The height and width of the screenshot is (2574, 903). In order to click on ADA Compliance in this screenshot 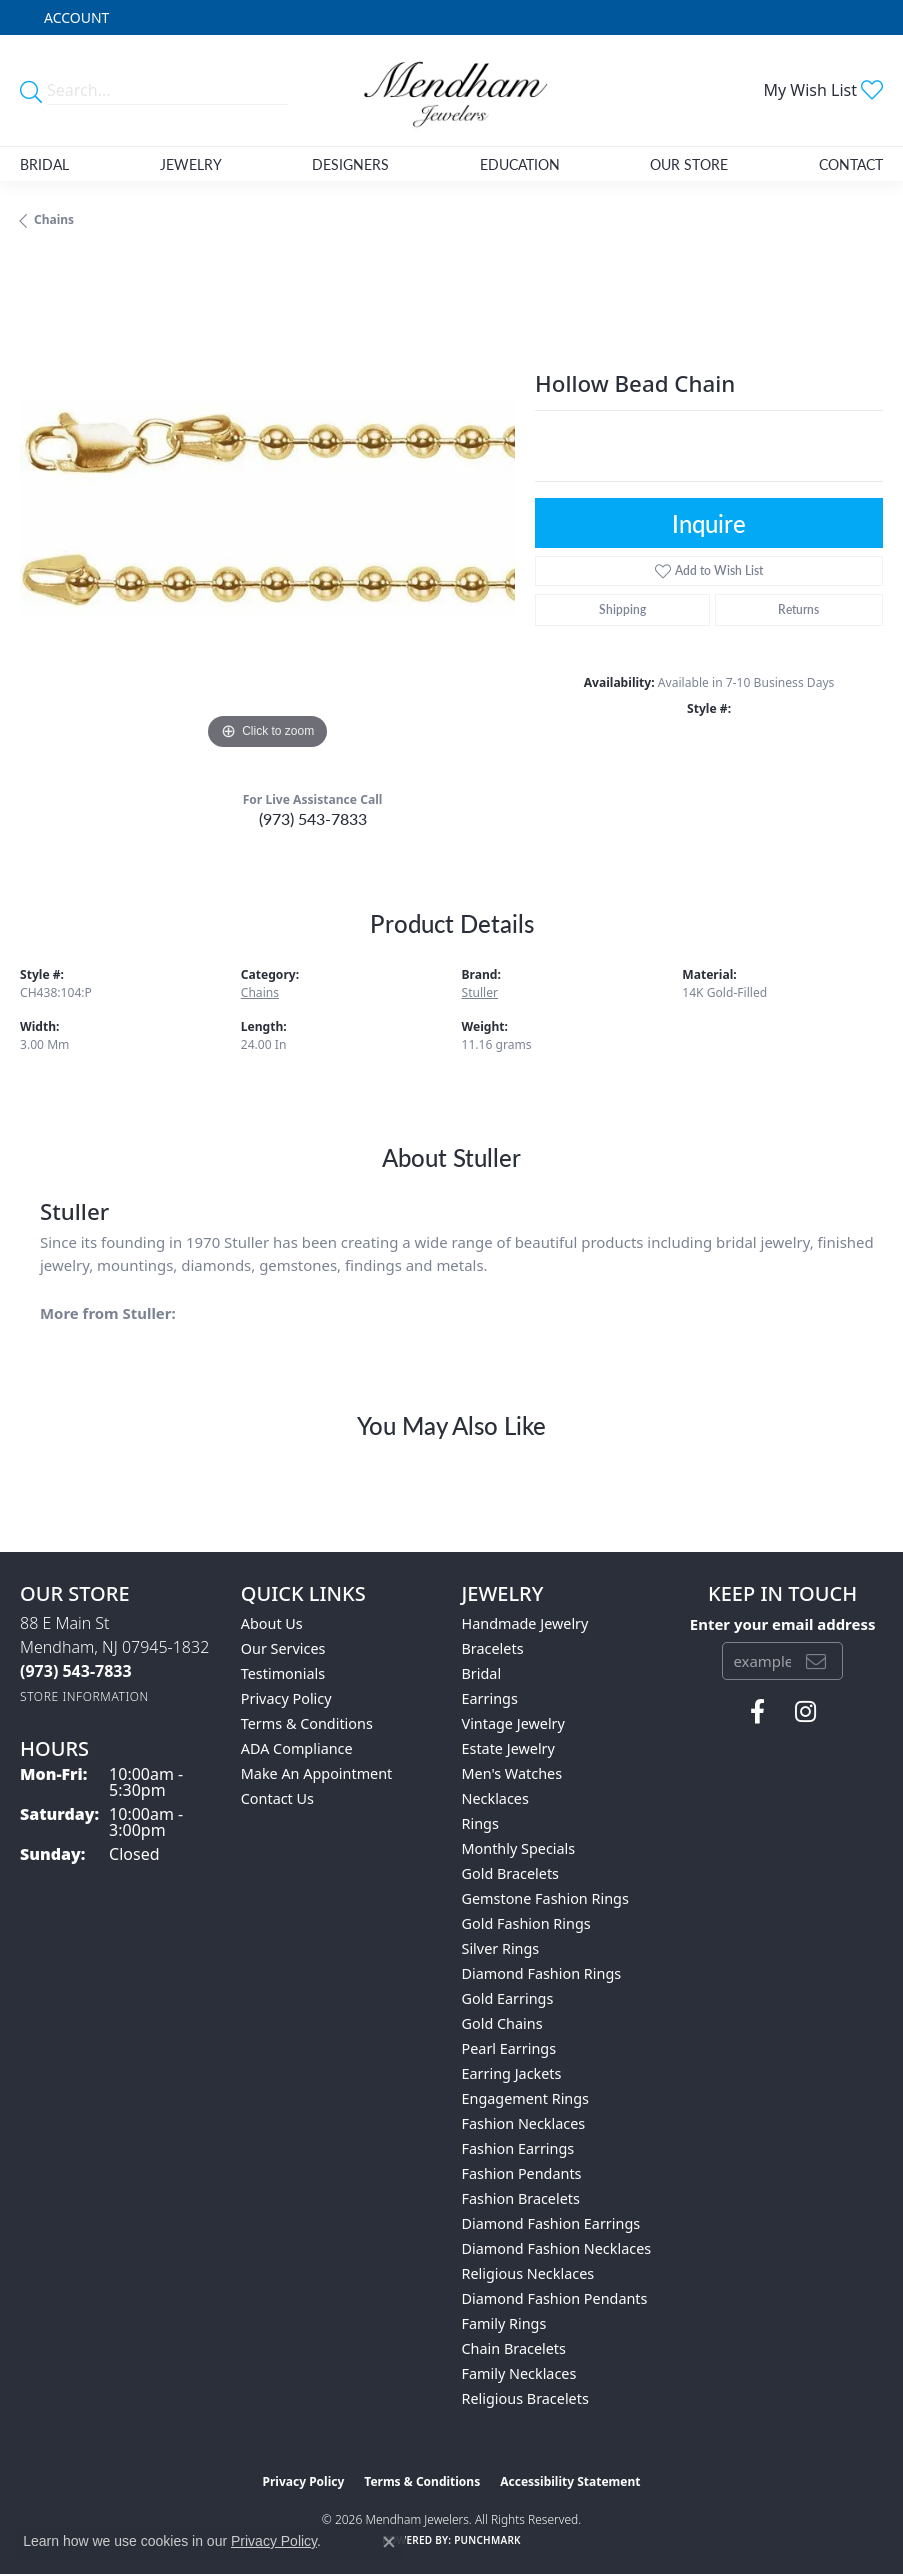, I will do `click(297, 1748)`.